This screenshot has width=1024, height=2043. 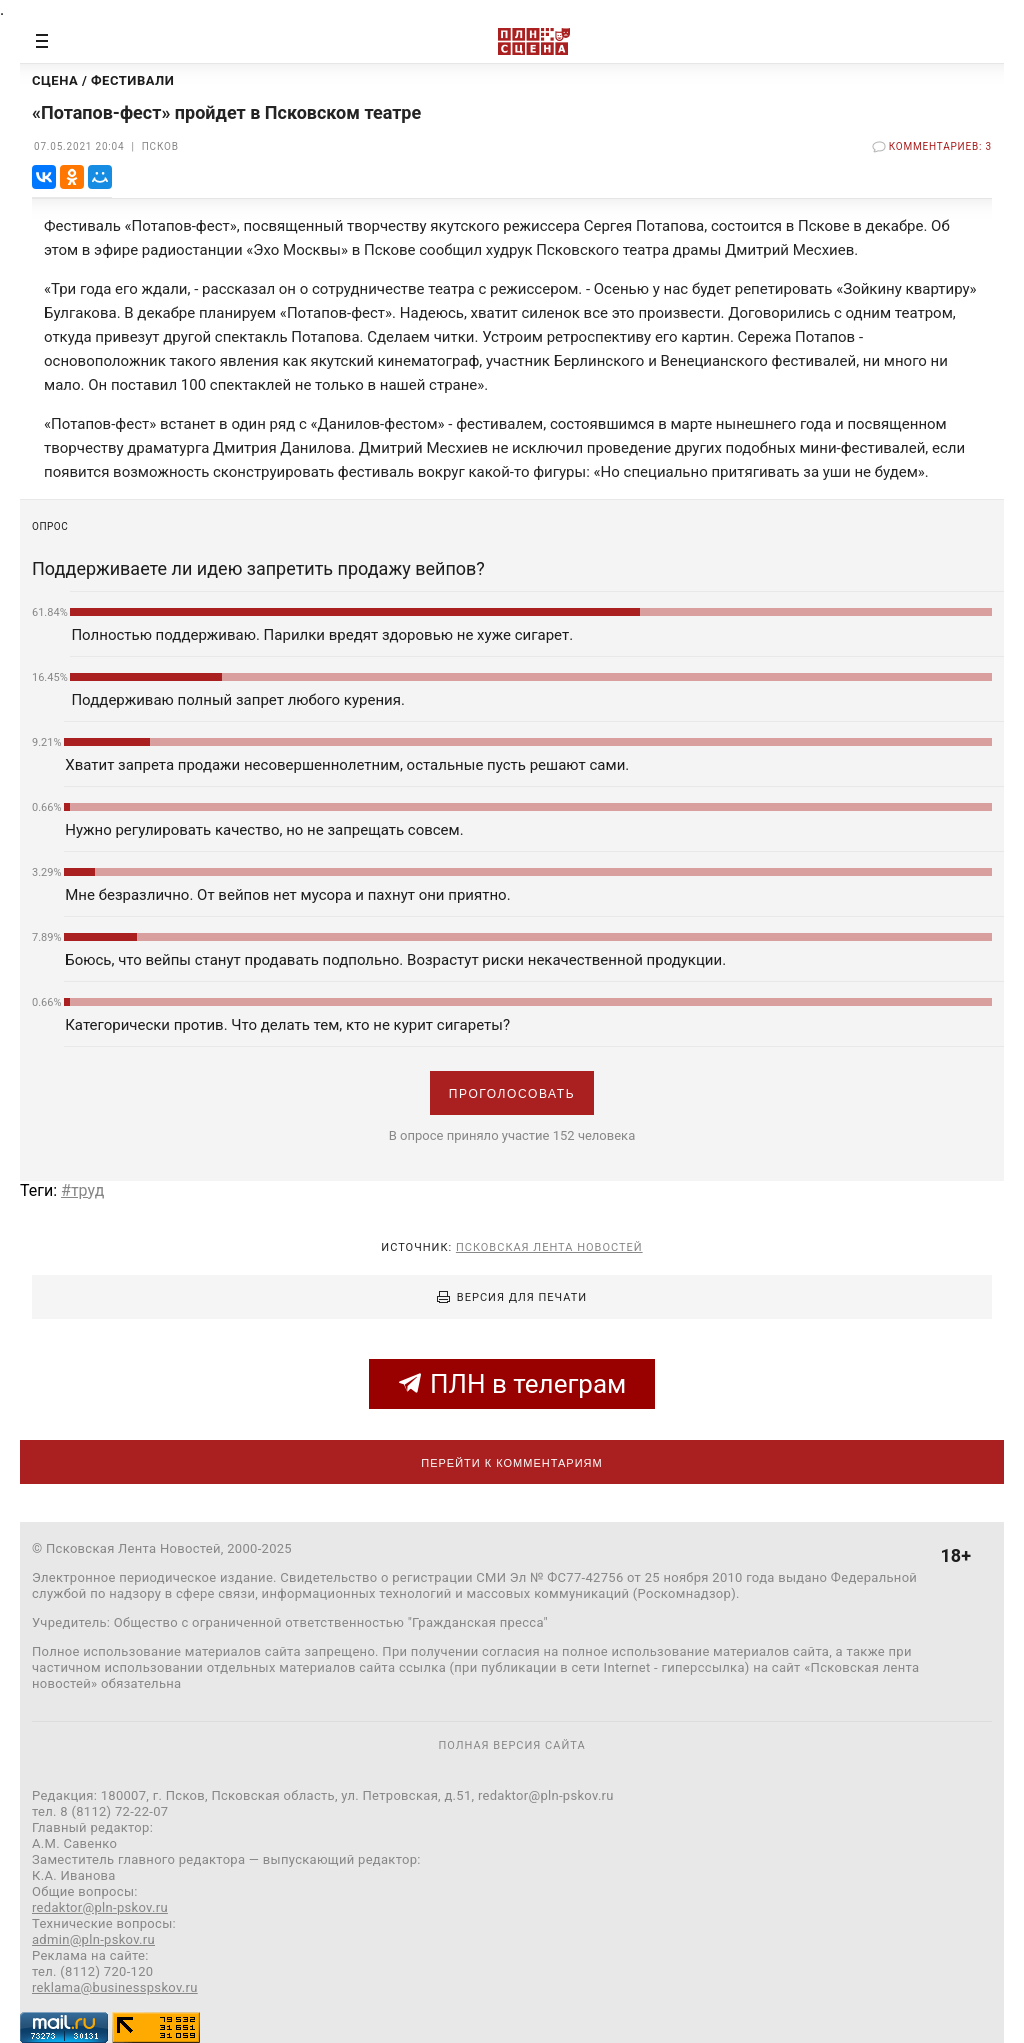 I want to click on redaktor@pln-pskov.ru, so click(x=100, y=1907).